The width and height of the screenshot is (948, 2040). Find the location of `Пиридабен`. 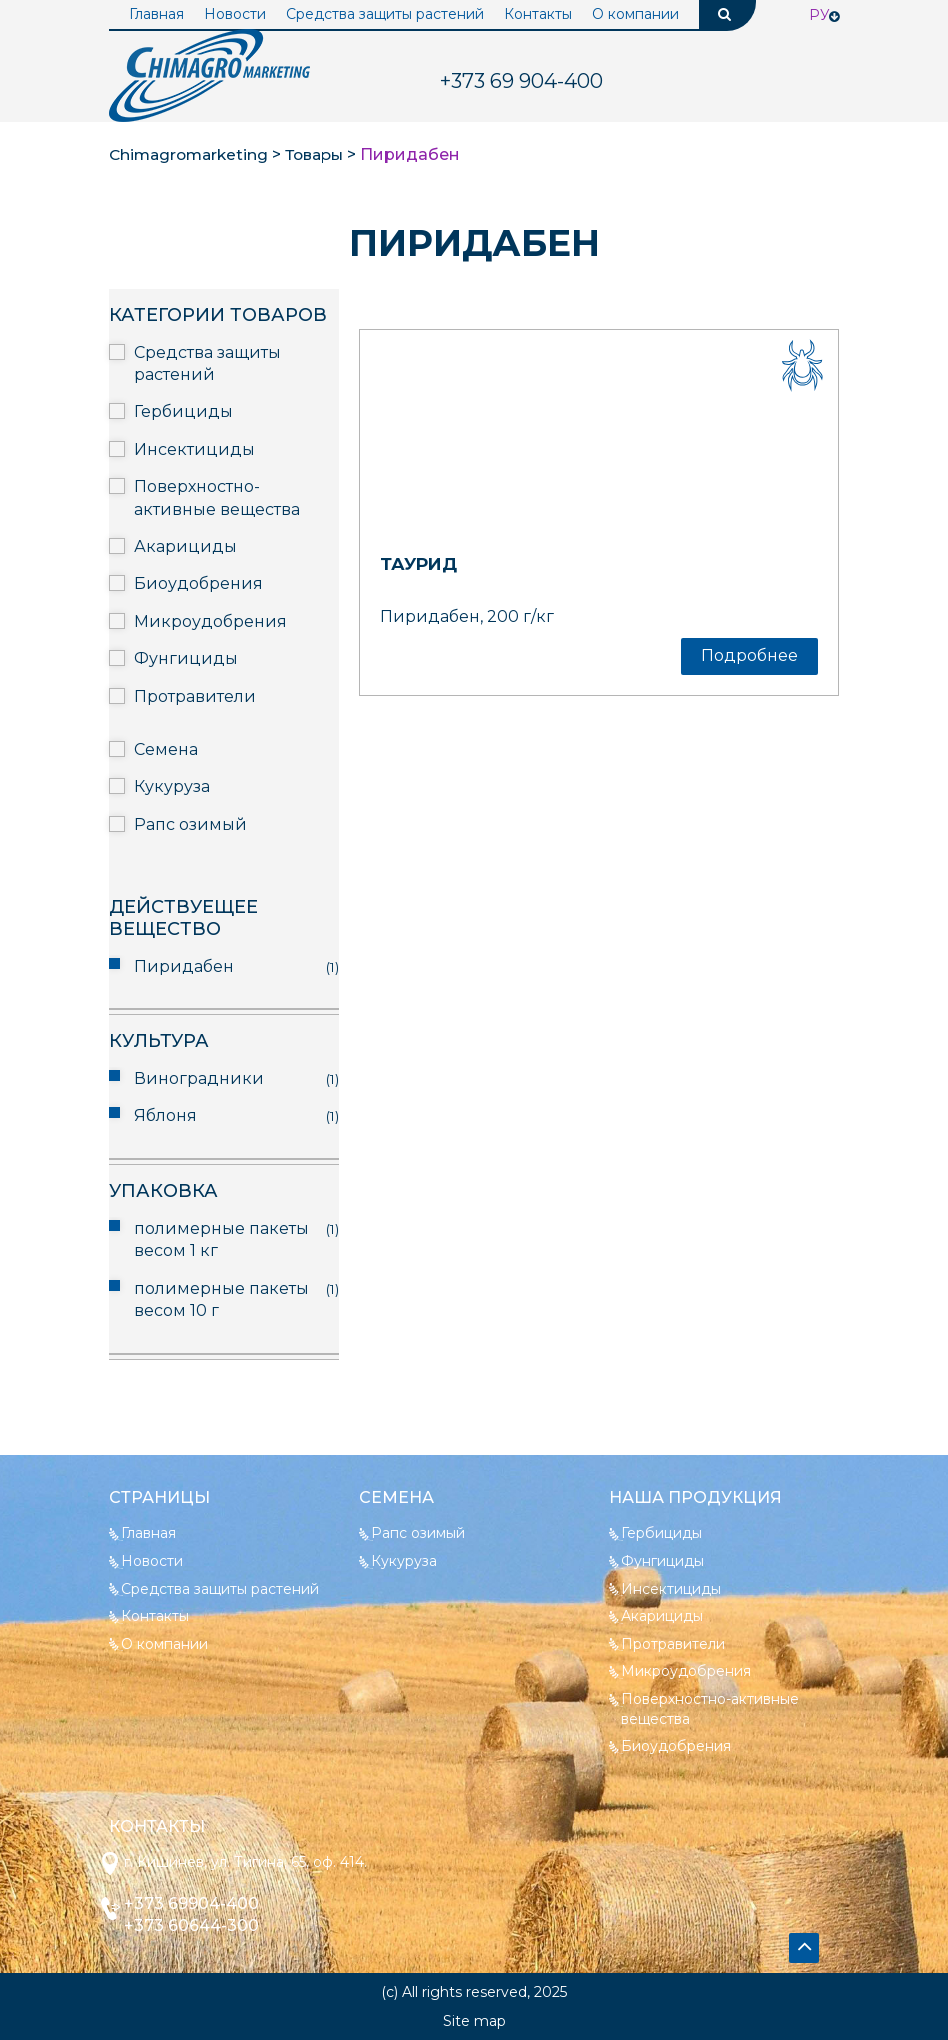

Пиридабен is located at coordinates (184, 966).